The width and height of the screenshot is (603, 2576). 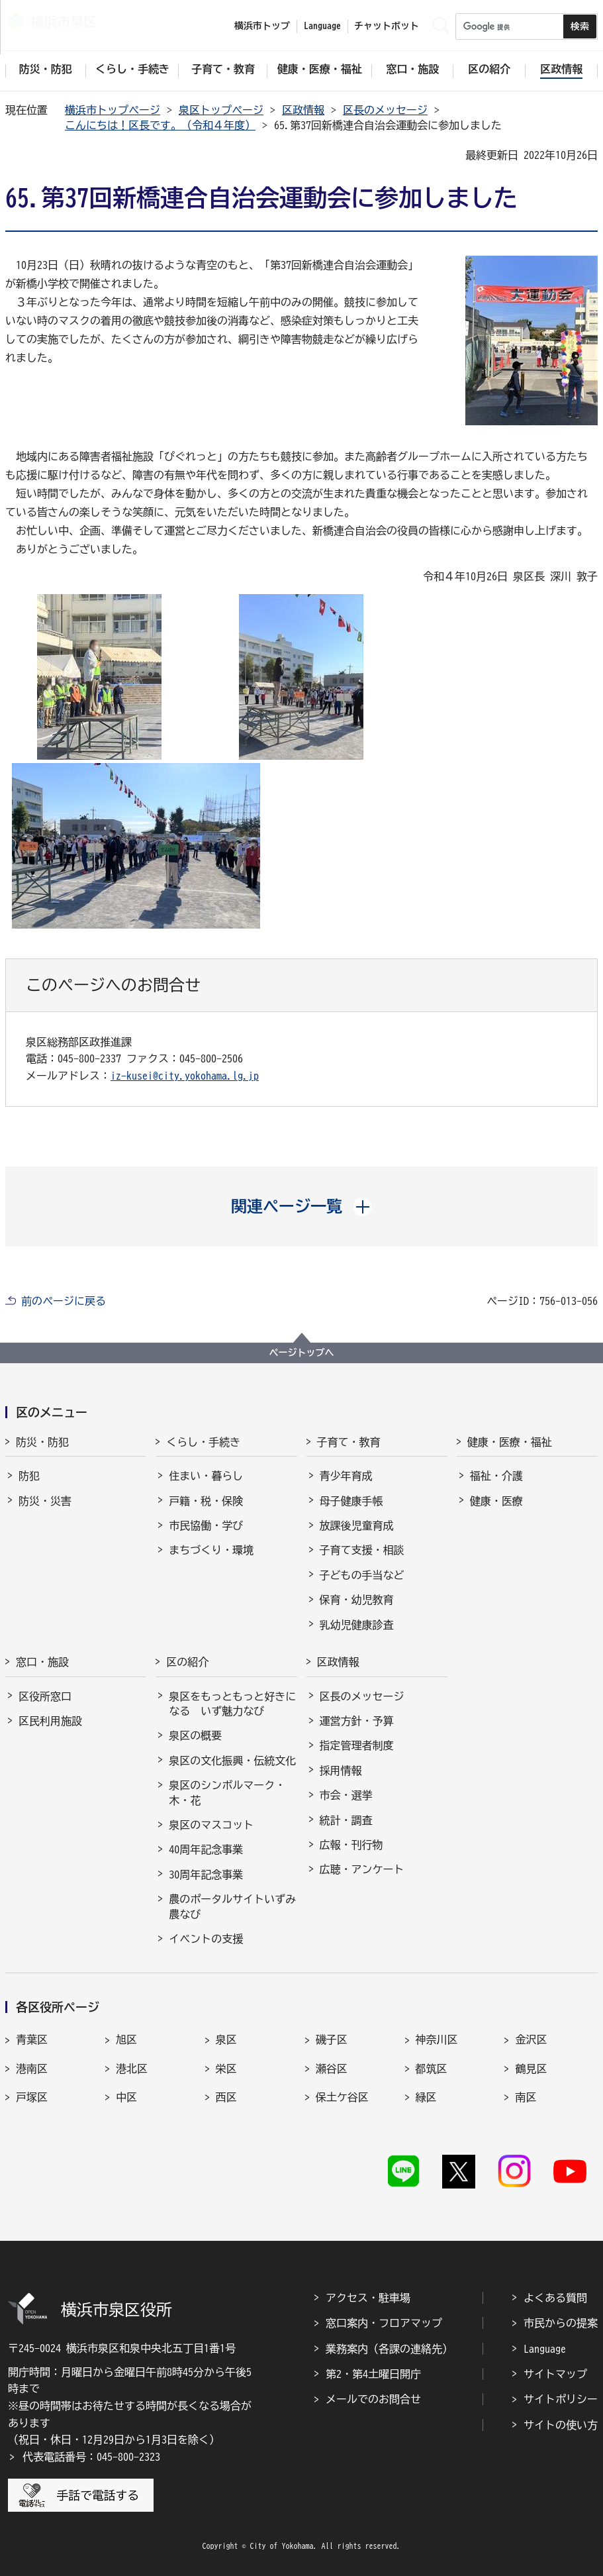 What do you see at coordinates (211, 1825) in the screenshot?
I see `泉区のマスコット` at bounding box center [211, 1825].